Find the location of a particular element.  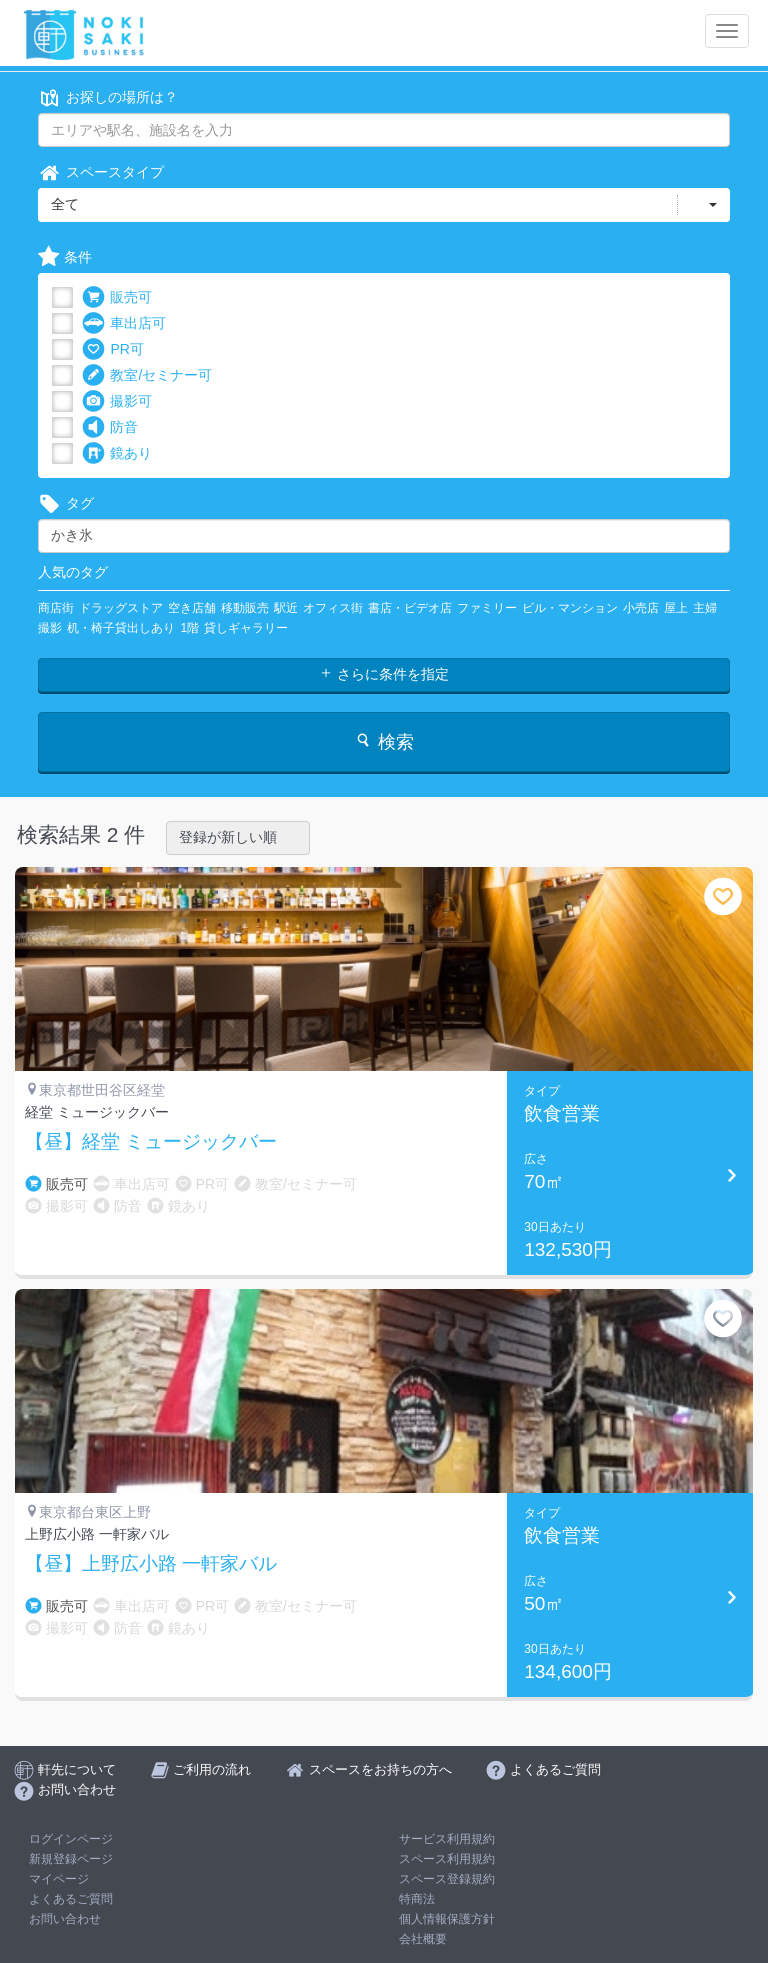

条件 is located at coordinates (65, 257).